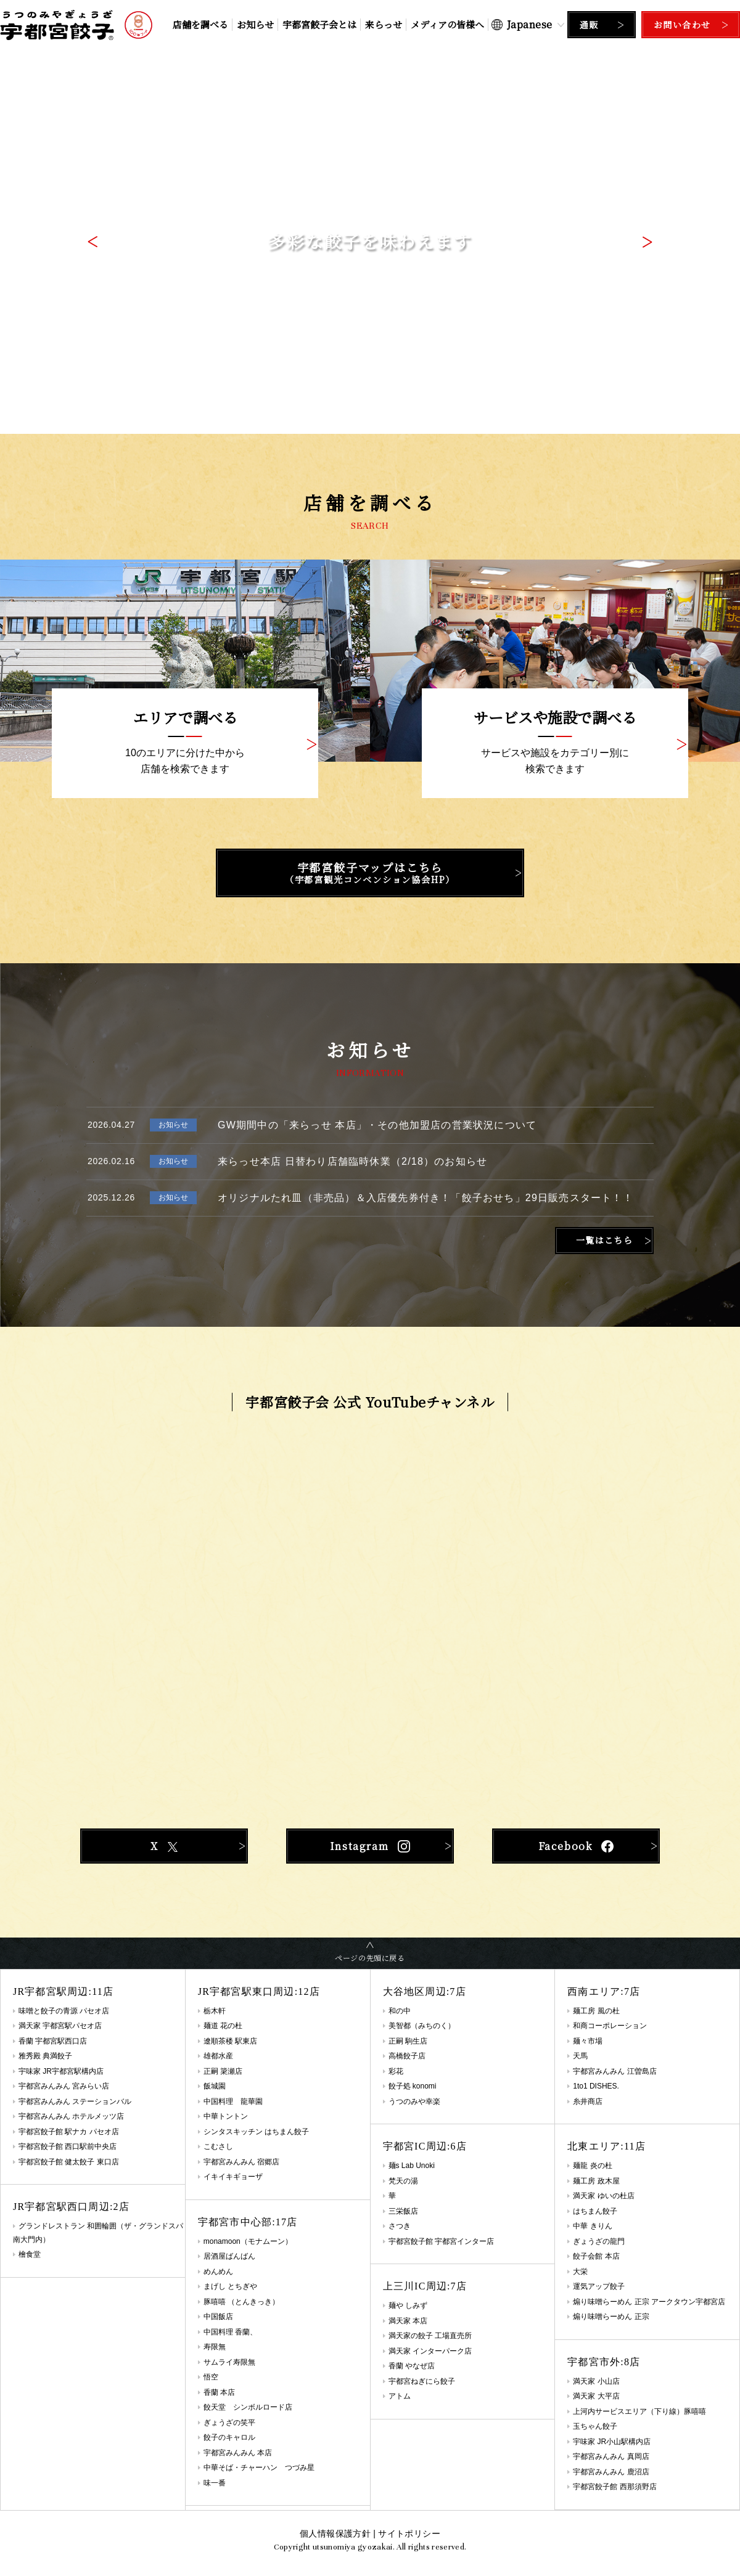 The height and width of the screenshot is (2576, 740). I want to click on 香蘭 宇都宮駅西口店, so click(52, 2041).